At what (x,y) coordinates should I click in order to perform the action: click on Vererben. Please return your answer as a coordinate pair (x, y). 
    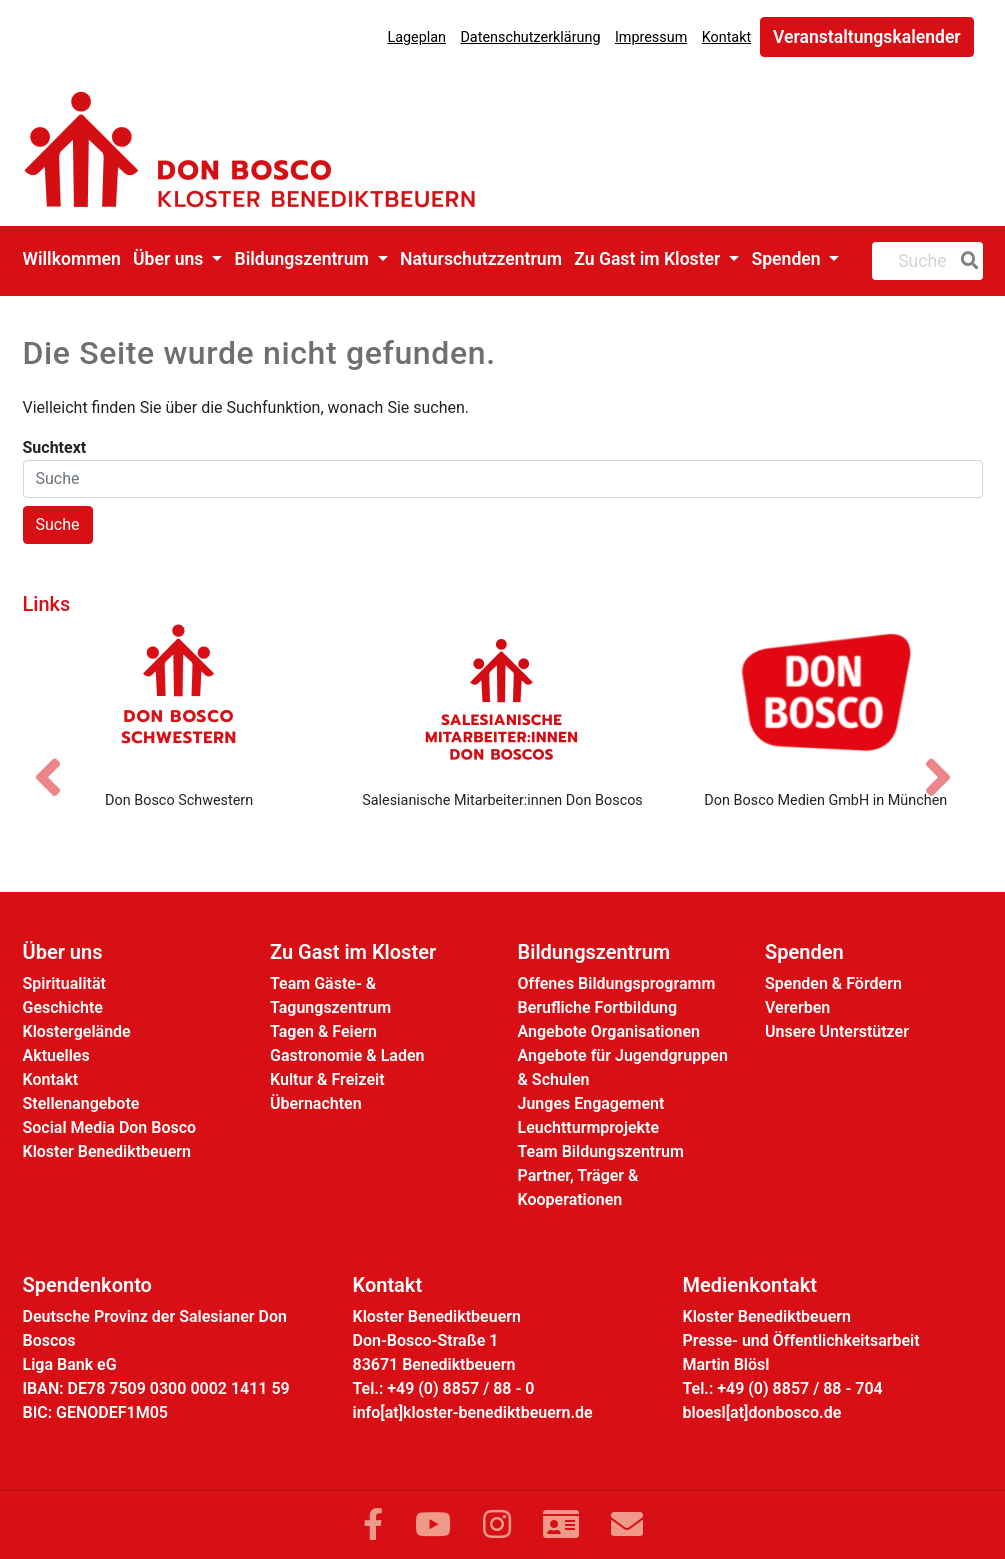
    Looking at the image, I should click on (797, 1007).